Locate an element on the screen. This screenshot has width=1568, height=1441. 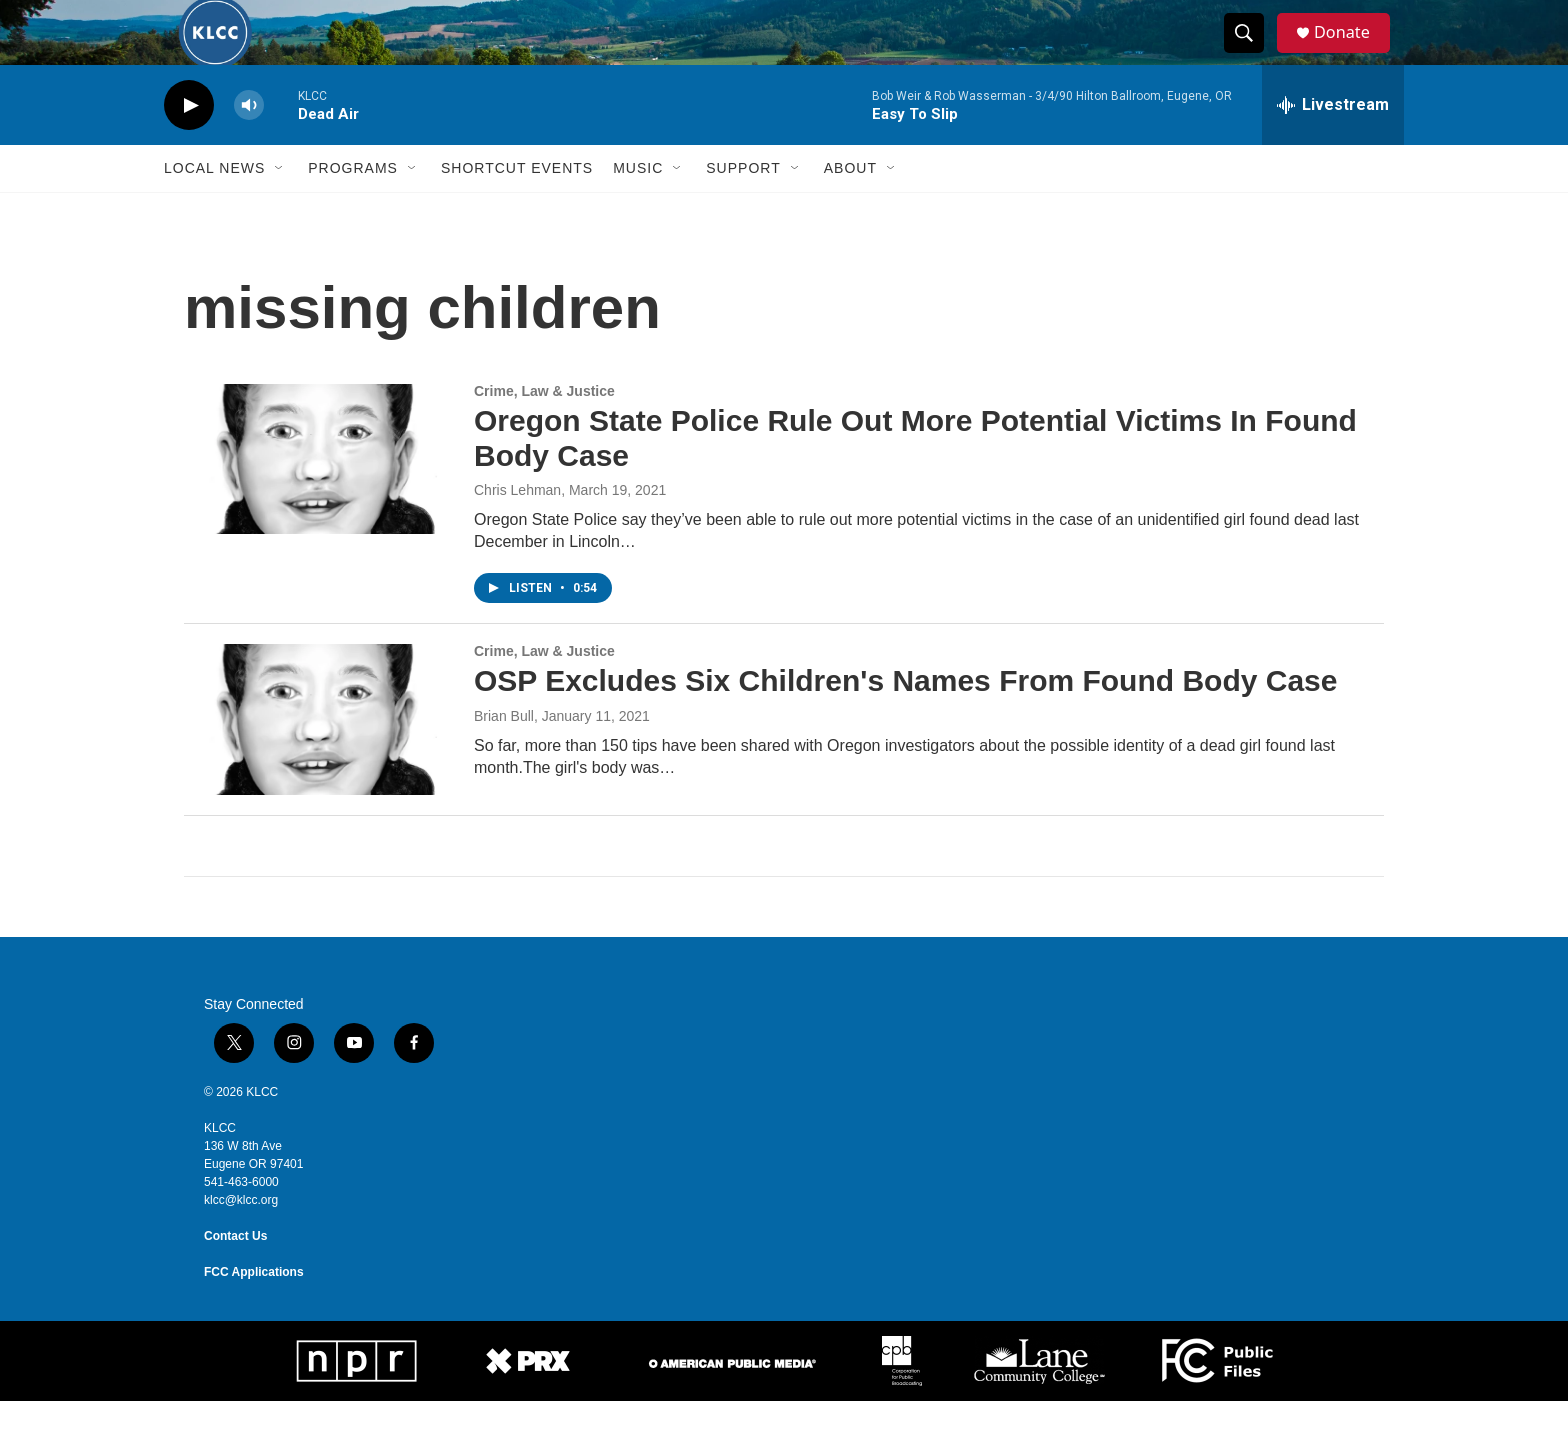
Local News is located at coordinates (214, 208).